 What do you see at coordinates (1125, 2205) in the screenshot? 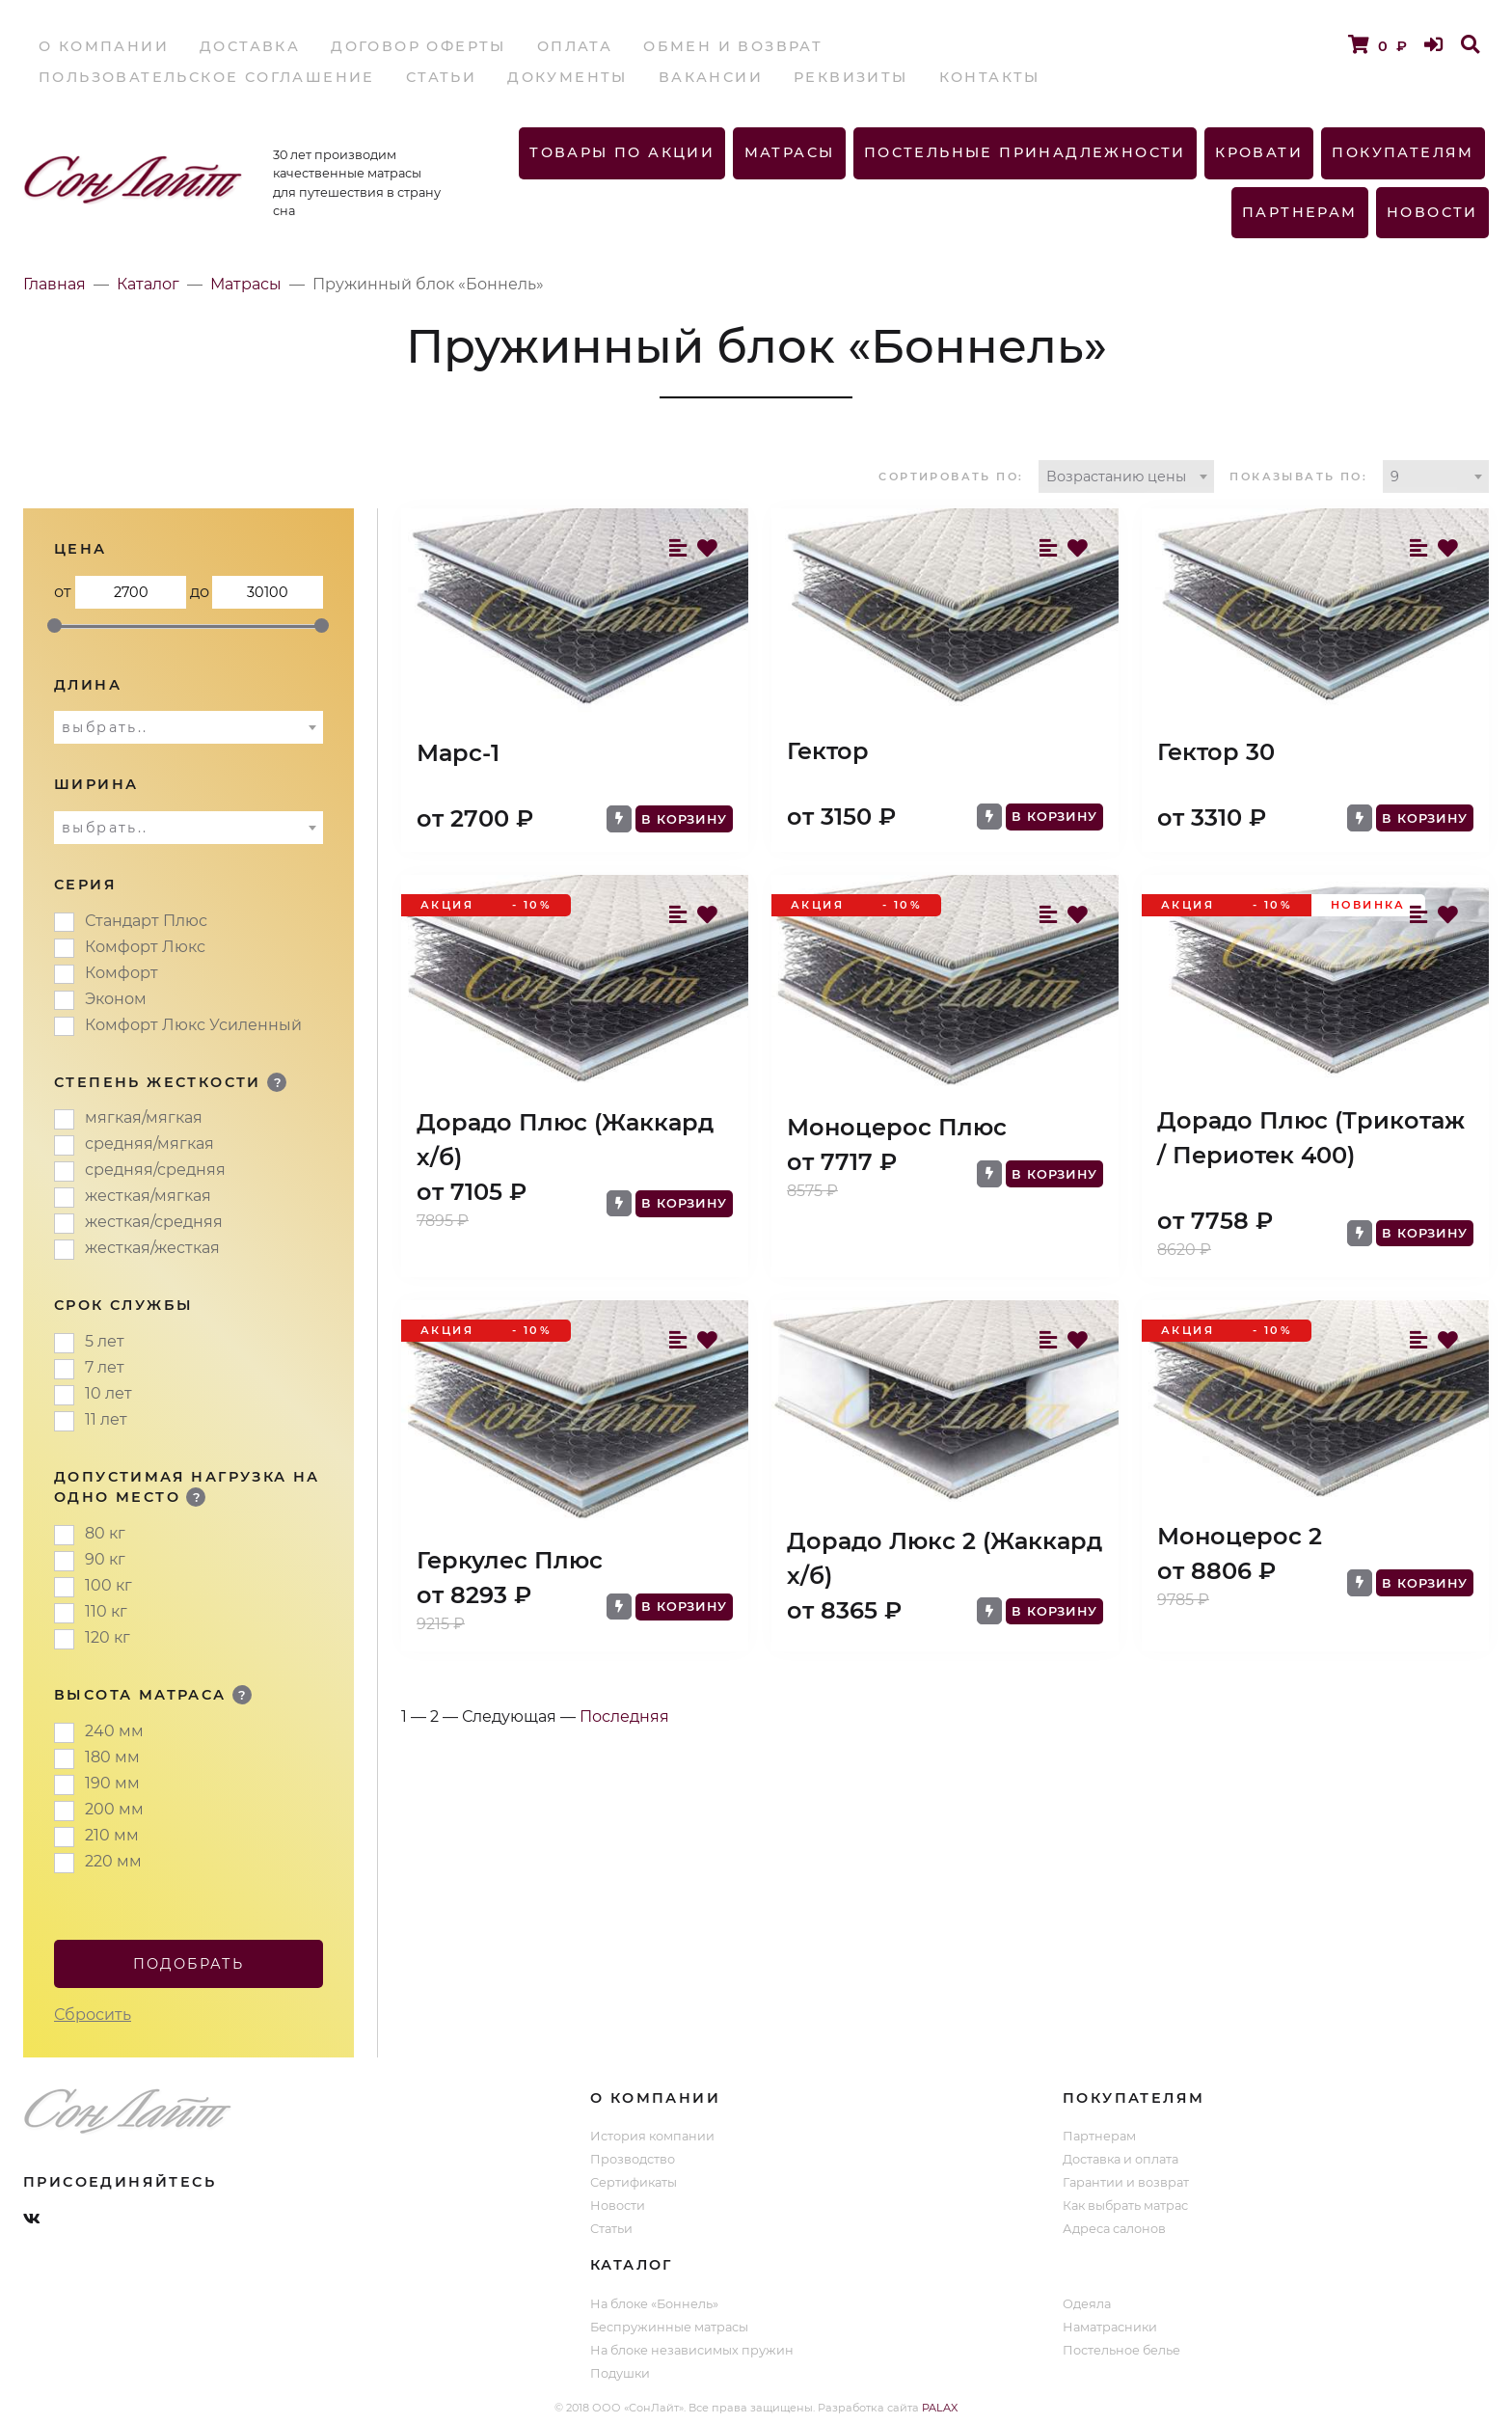
I see `Как выбрать матрас` at bounding box center [1125, 2205].